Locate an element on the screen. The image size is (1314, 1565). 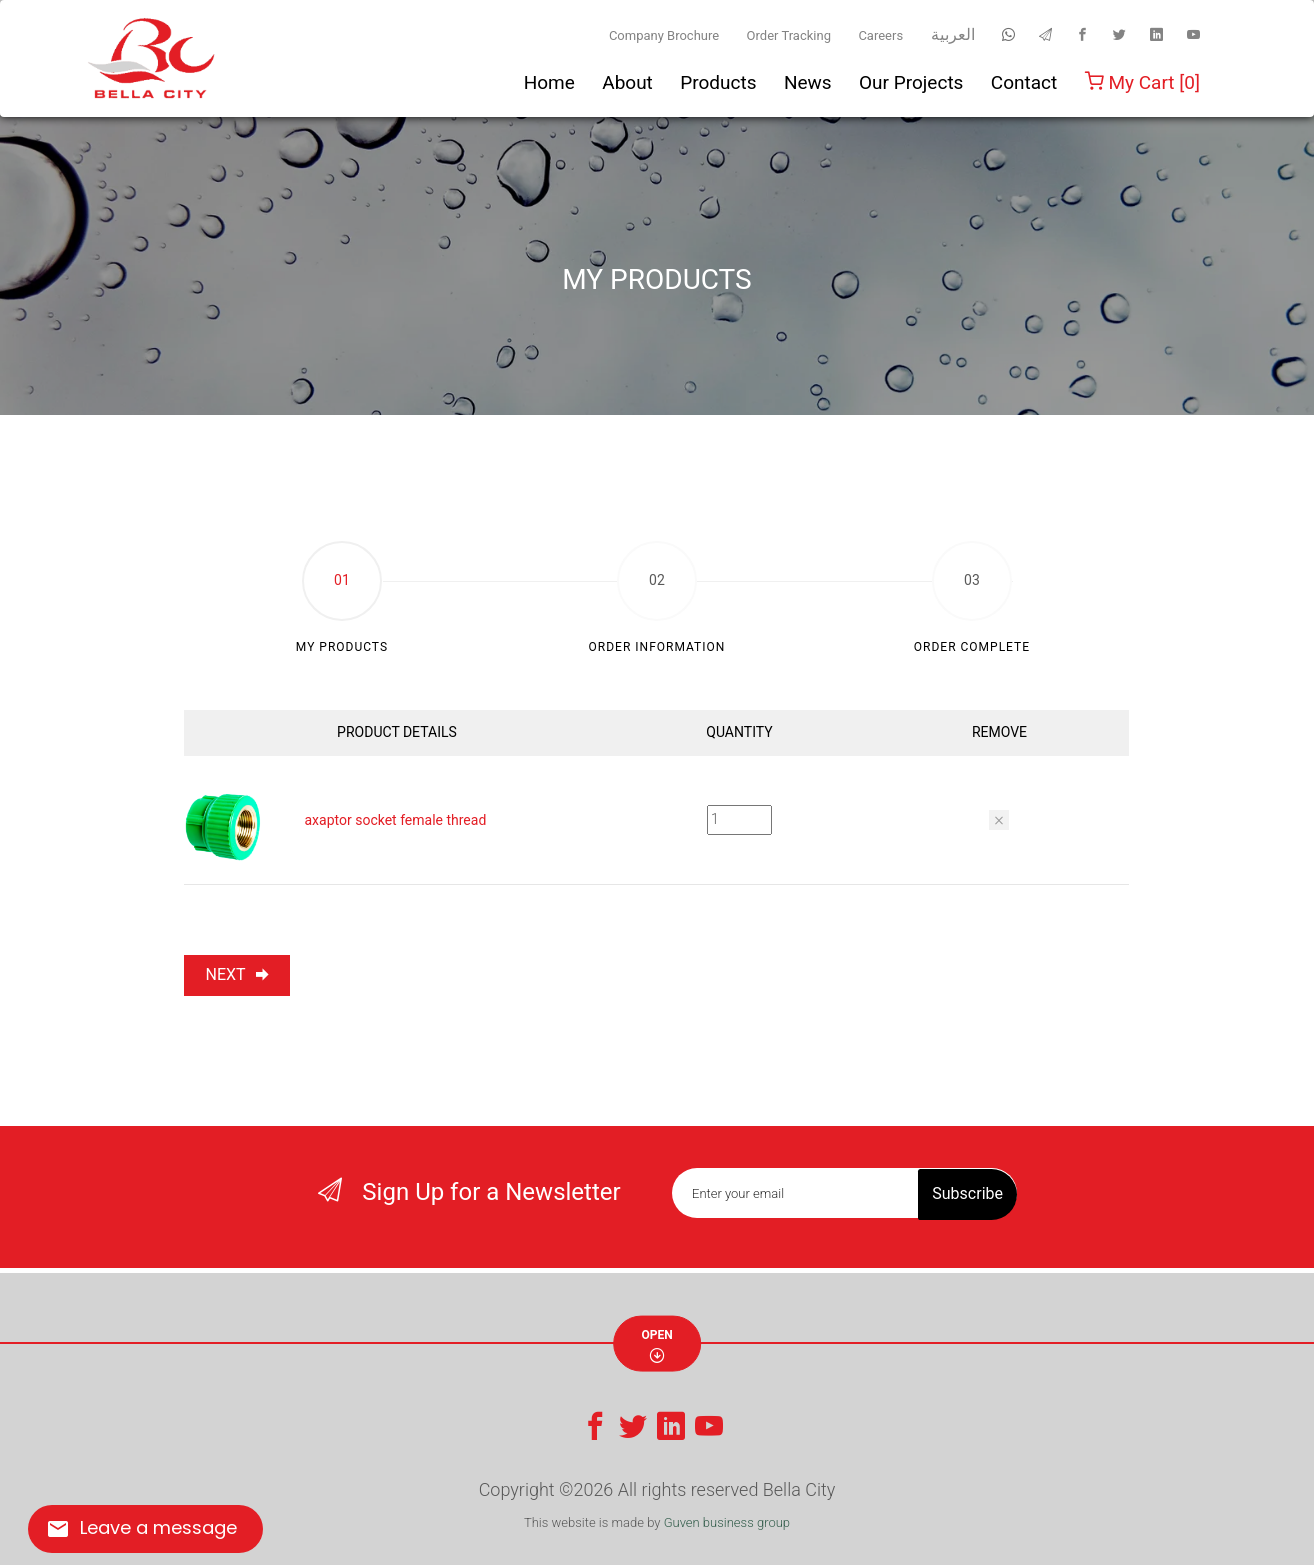
Home is located at coordinates (549, 82).